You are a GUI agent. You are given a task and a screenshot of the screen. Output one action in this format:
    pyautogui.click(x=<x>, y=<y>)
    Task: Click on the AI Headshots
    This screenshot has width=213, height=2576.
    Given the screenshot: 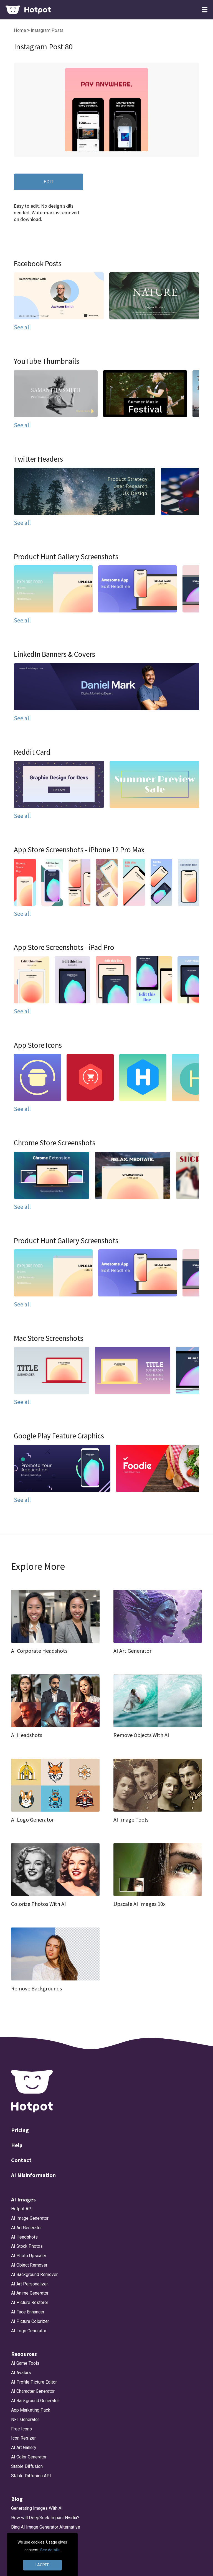 What is the action you would take?
    pyautogui.click(x=24, y=2237)
    